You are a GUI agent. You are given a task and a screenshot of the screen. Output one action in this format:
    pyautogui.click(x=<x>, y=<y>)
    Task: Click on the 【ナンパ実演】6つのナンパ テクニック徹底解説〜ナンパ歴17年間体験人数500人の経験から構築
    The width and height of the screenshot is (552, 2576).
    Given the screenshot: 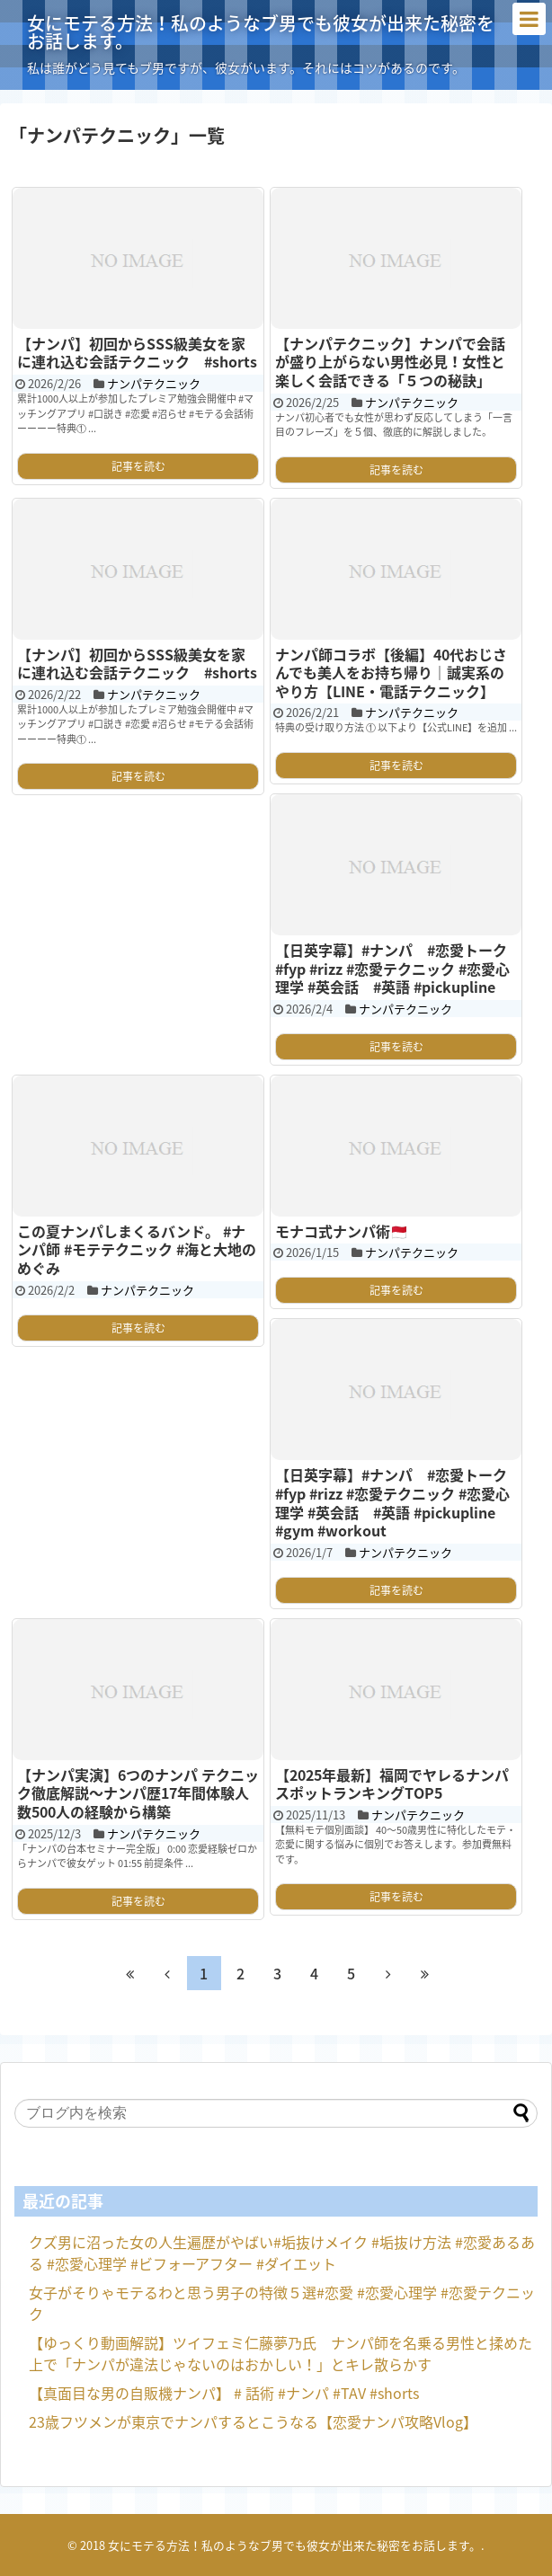 What is the action you would take?
    pyautogui.click(x=138, y=1793)
    